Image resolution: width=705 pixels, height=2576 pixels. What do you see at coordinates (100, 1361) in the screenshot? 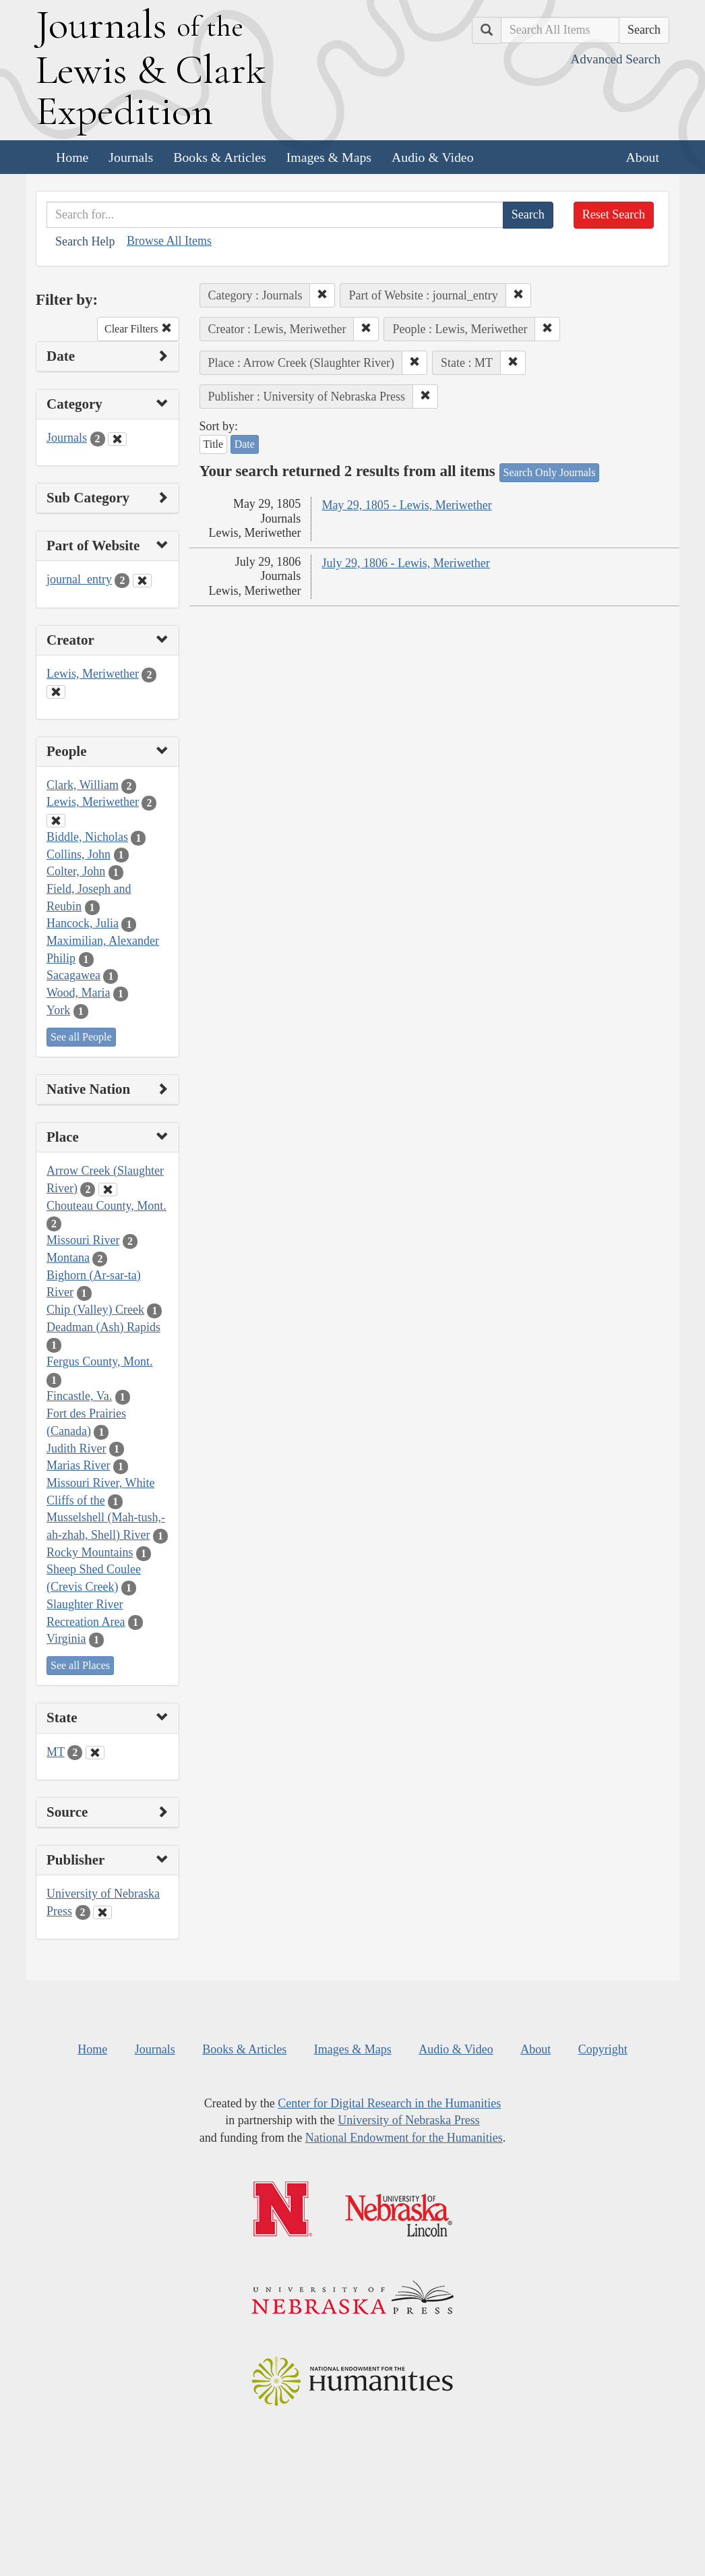
I see `Fergus County, Mont.` at bounding box center [100, 1361].